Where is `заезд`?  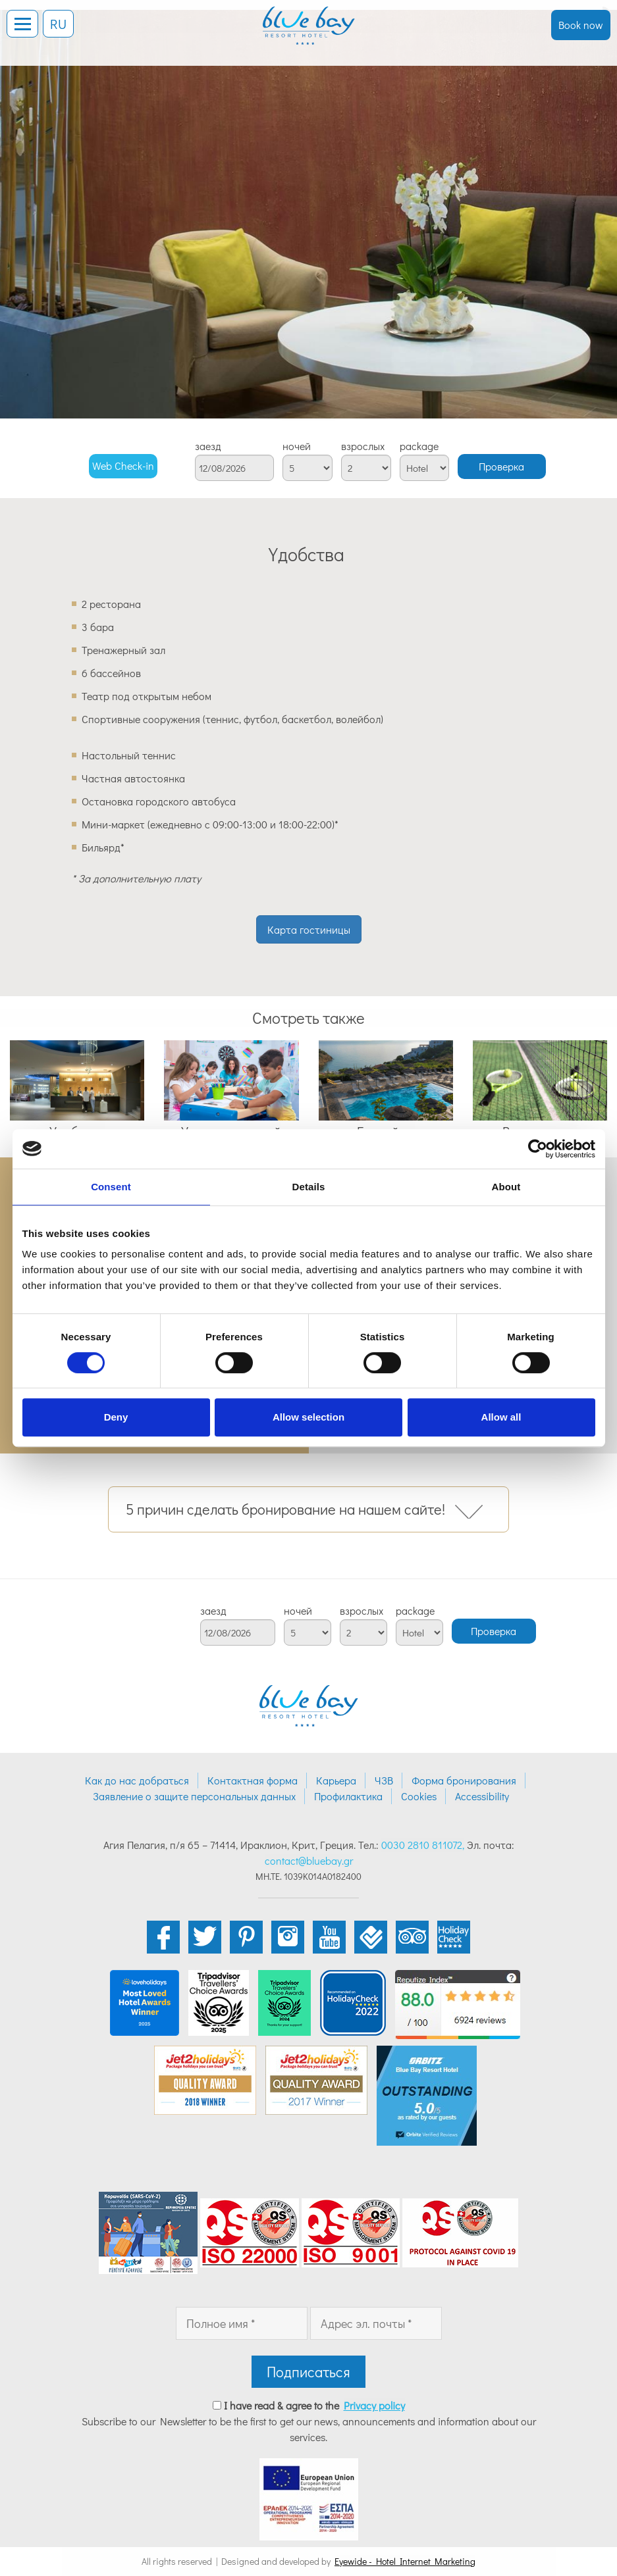
заезд is located at coordinates (208, 446).